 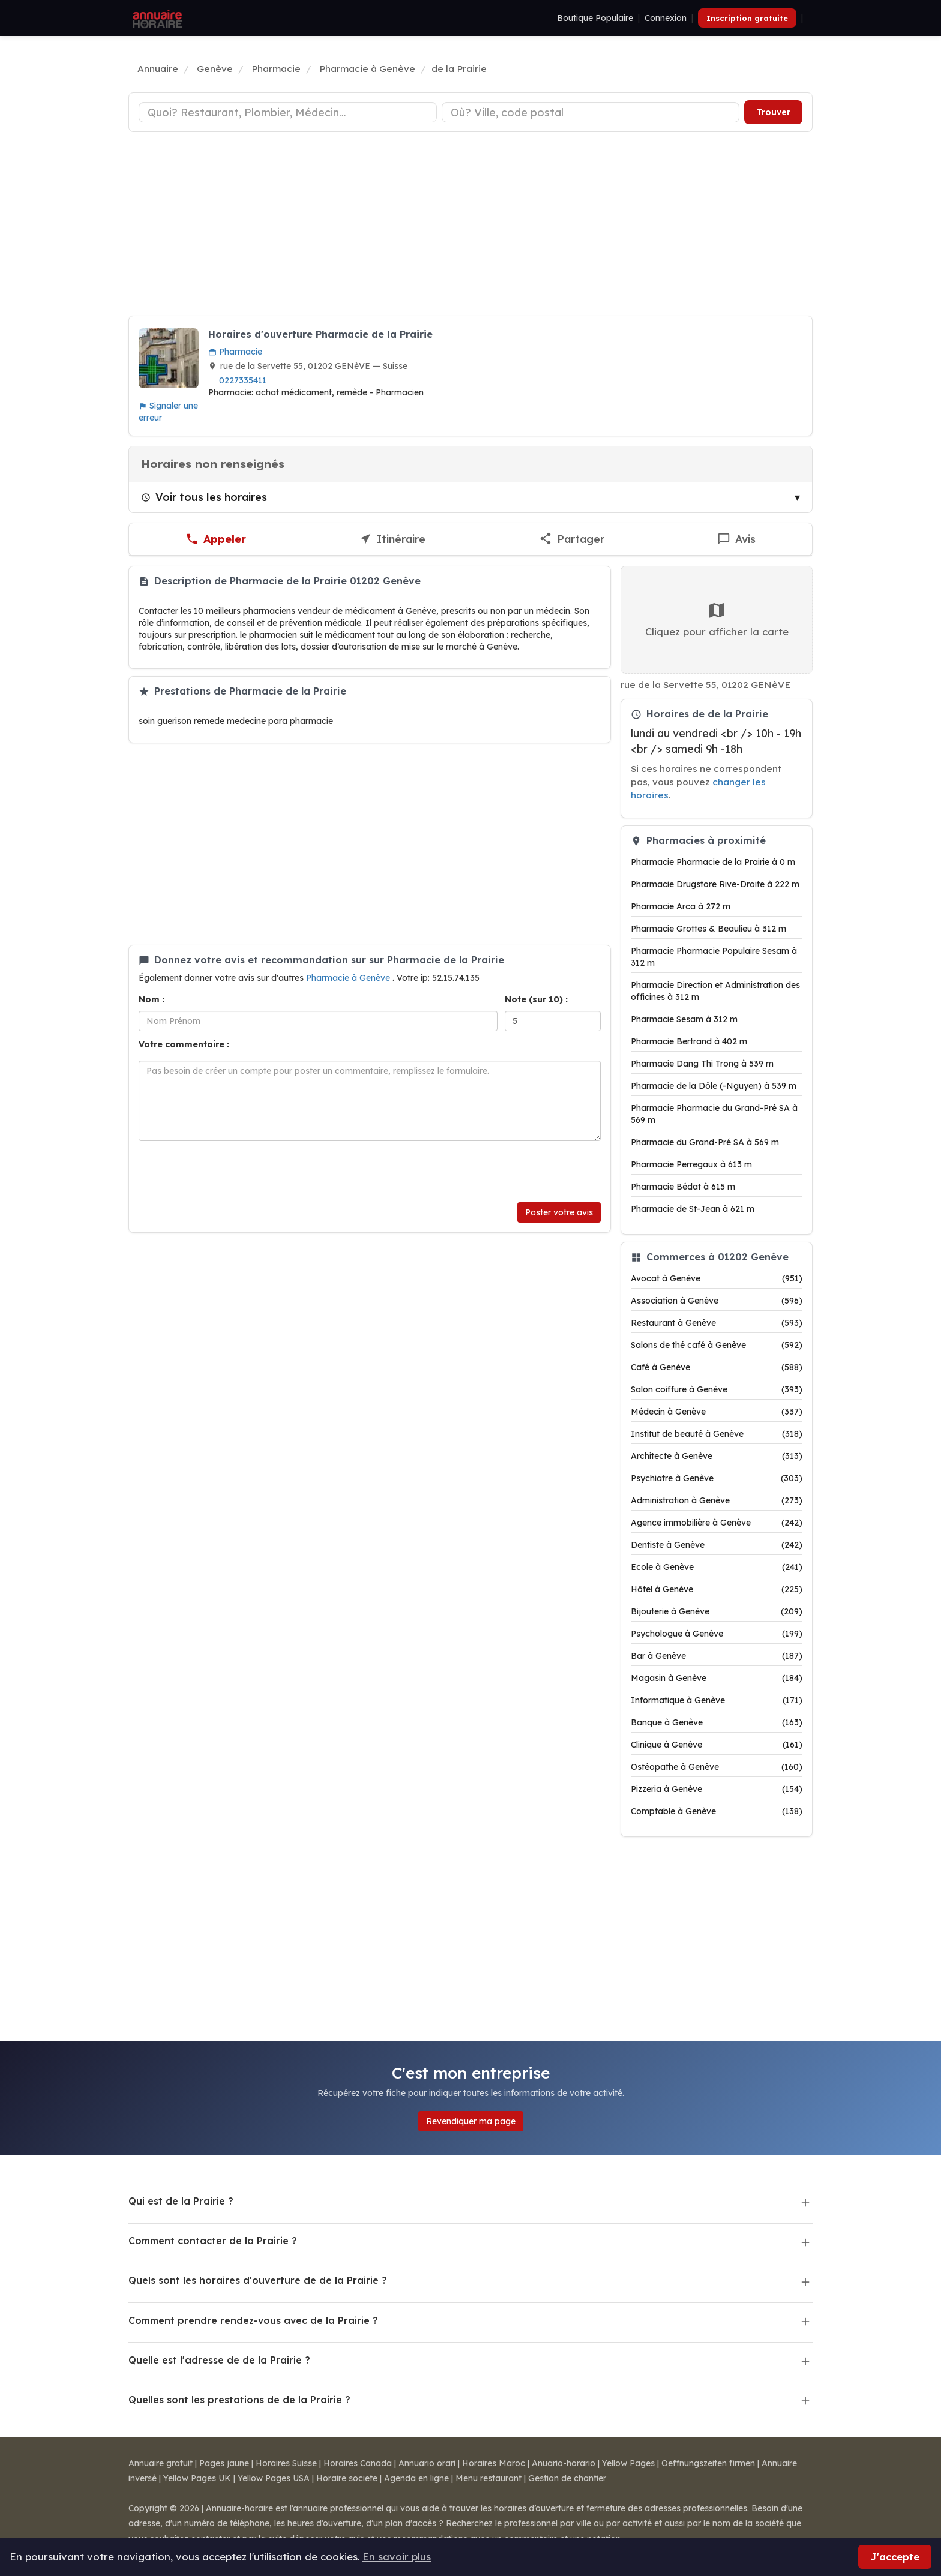 I want to click on [Advertisement], so click(x=470, y=226).